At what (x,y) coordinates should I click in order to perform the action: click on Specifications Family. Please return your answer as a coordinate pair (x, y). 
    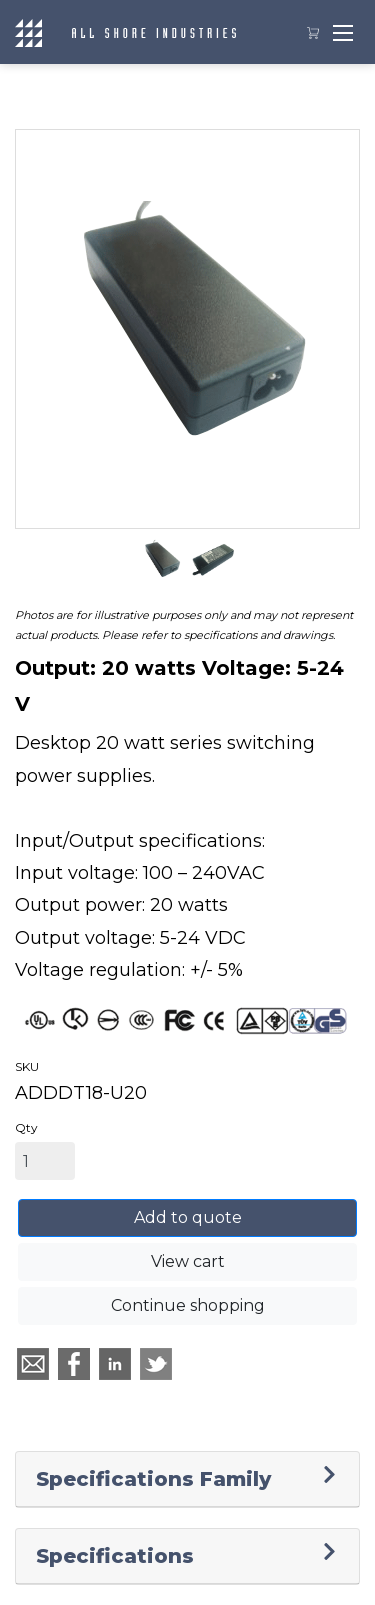
    Looking at the image, I should click on (153, 1479).